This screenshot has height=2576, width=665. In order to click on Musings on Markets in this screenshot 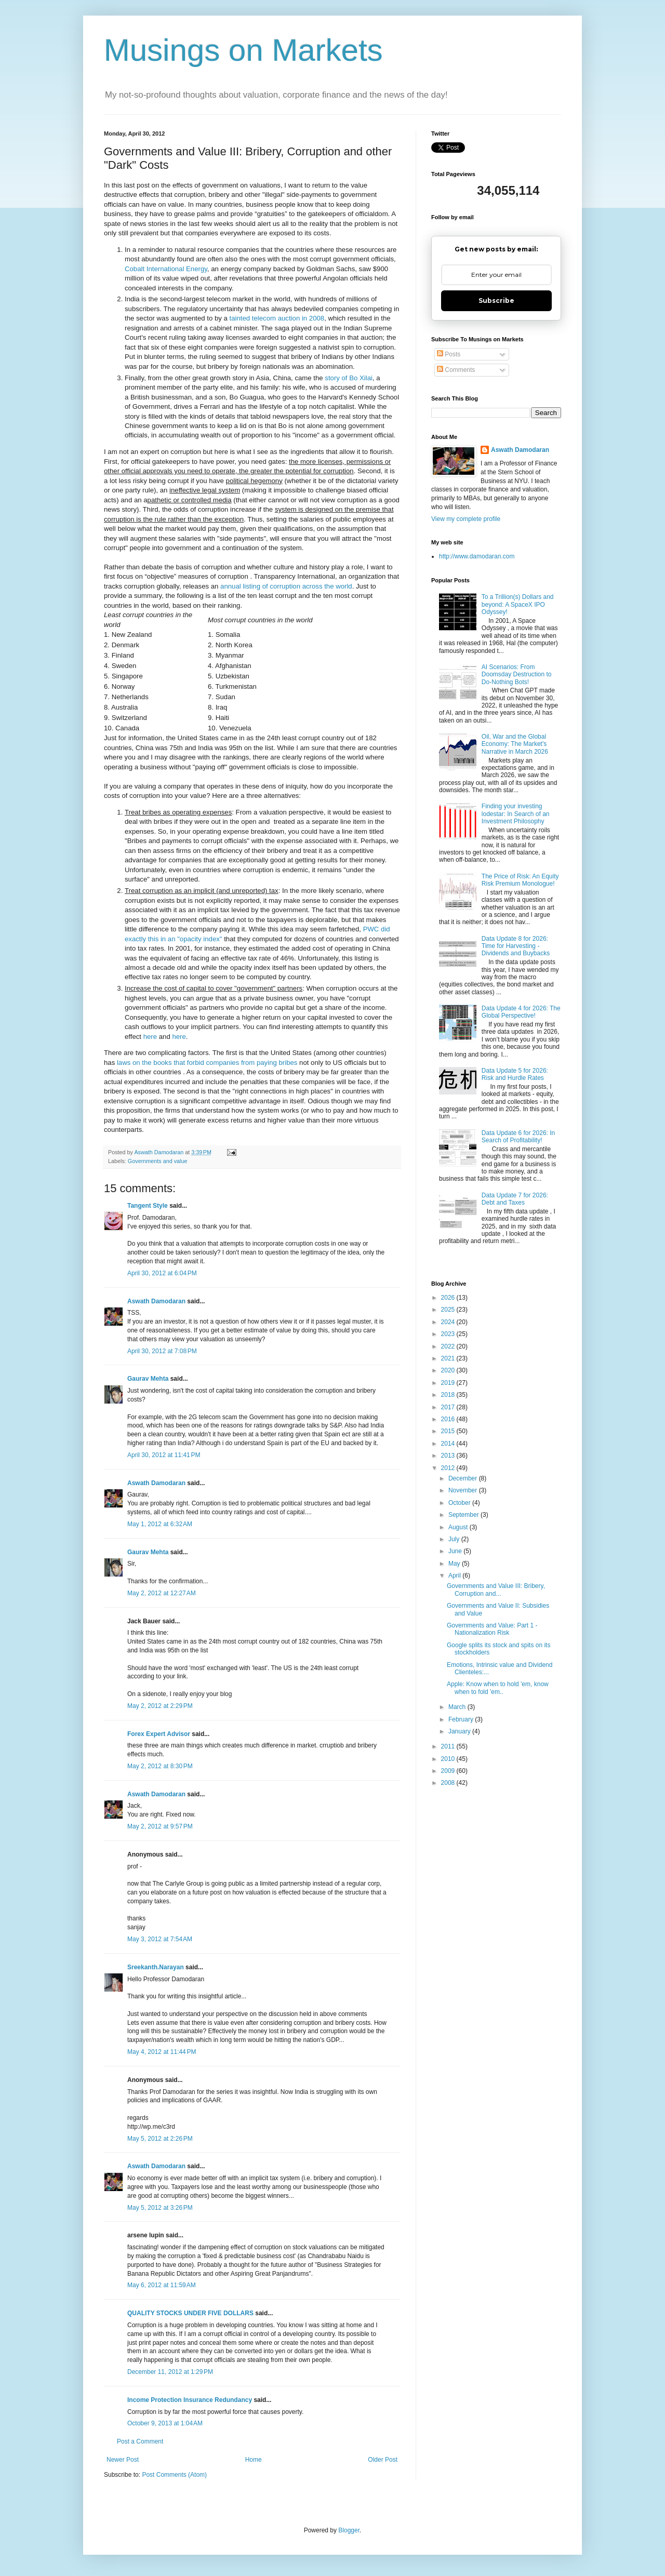, I will do `click(243, 50)`.